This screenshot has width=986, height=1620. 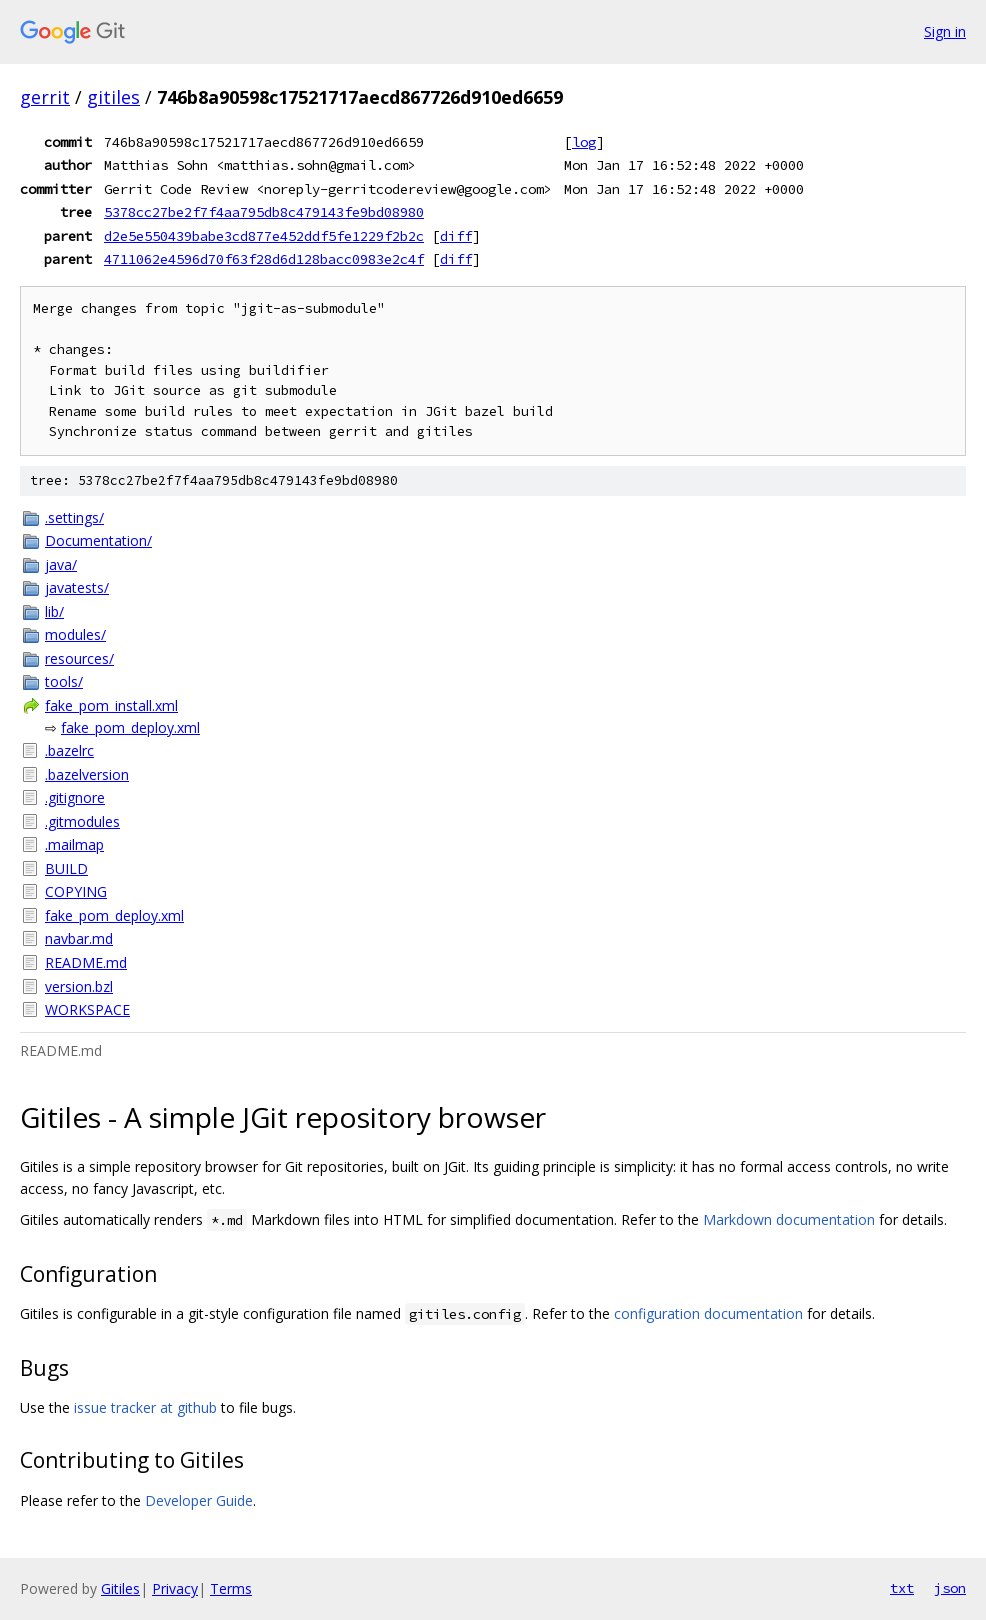 What do you see at coordinates (584, 142) in the screenshot?
I see `log` at bounding box center [584, 142].